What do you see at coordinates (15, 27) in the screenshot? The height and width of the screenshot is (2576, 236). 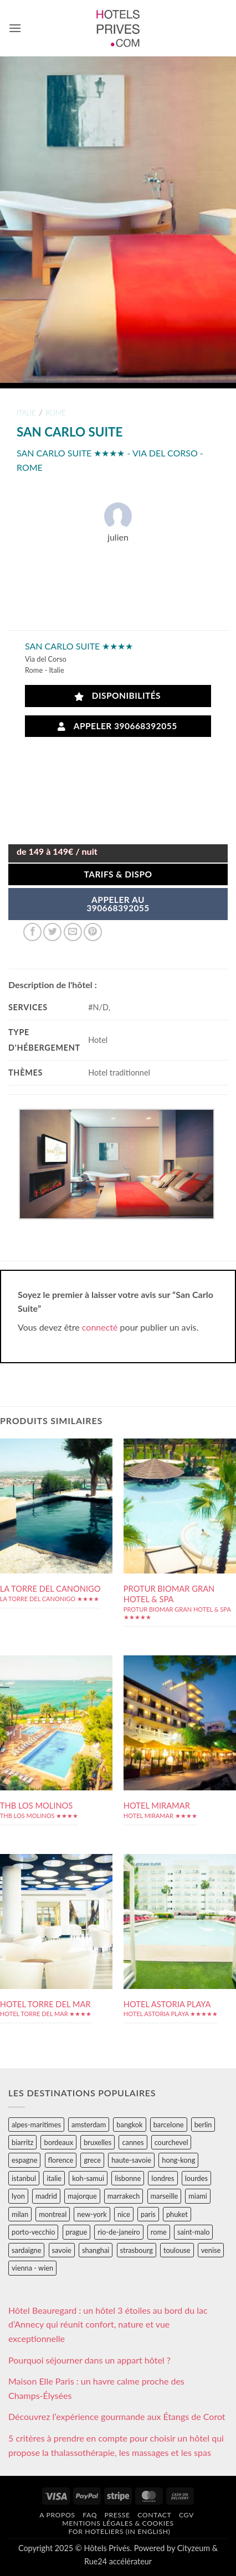 I see `[button]` at bounding box center [15, 27].